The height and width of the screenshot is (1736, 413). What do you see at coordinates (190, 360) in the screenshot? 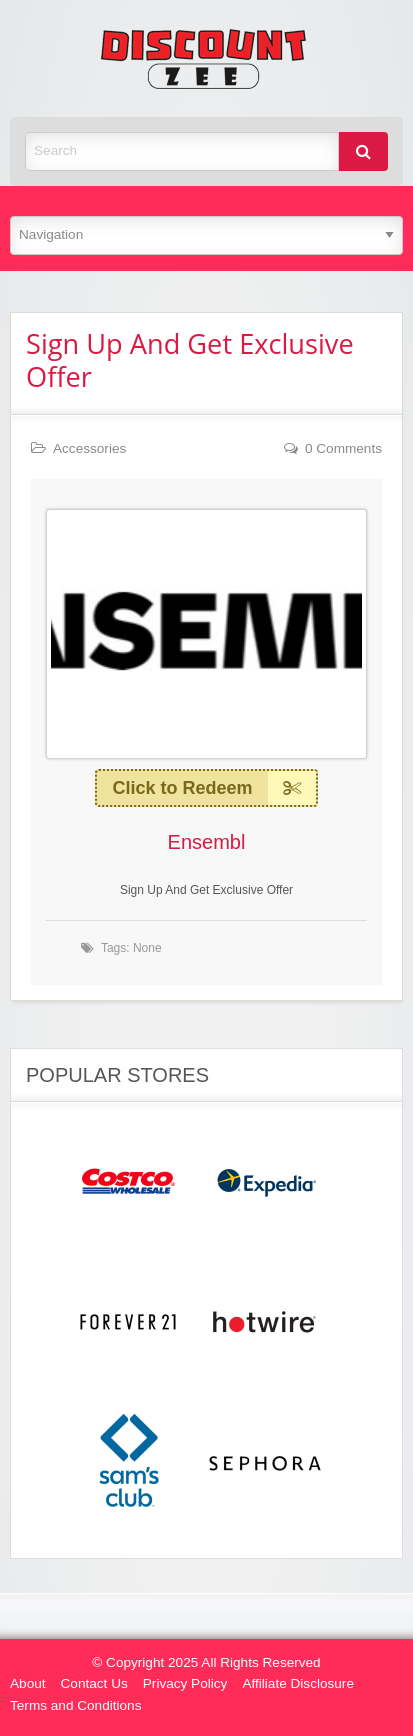
I see `Sign Up And Get Exclusive Offer` at bounding box center [190, 360].